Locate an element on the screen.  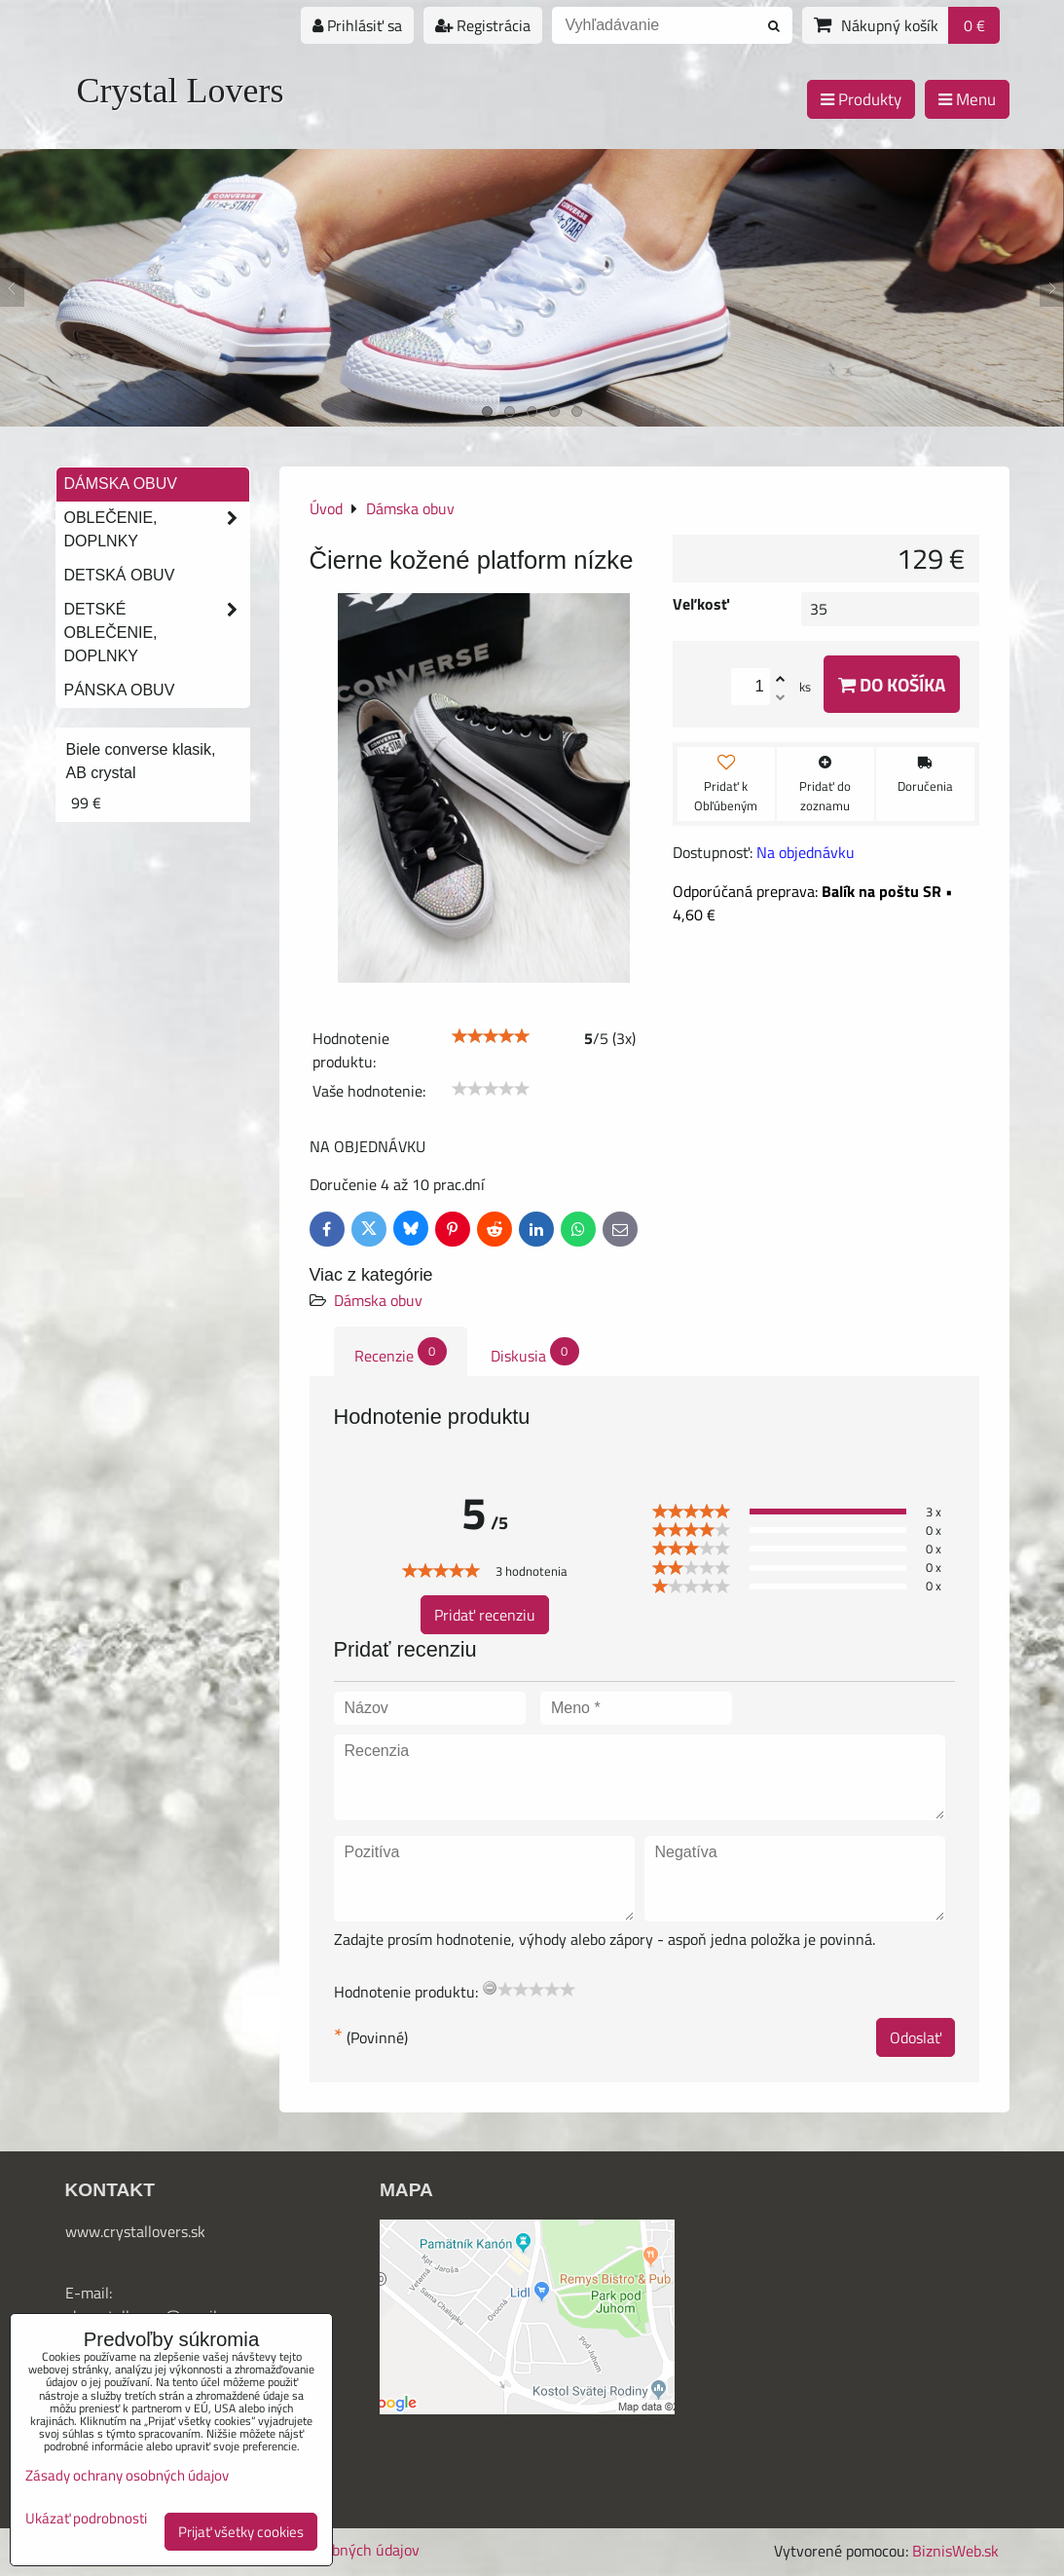
Odoslať is located at coordinates (915, 2037).